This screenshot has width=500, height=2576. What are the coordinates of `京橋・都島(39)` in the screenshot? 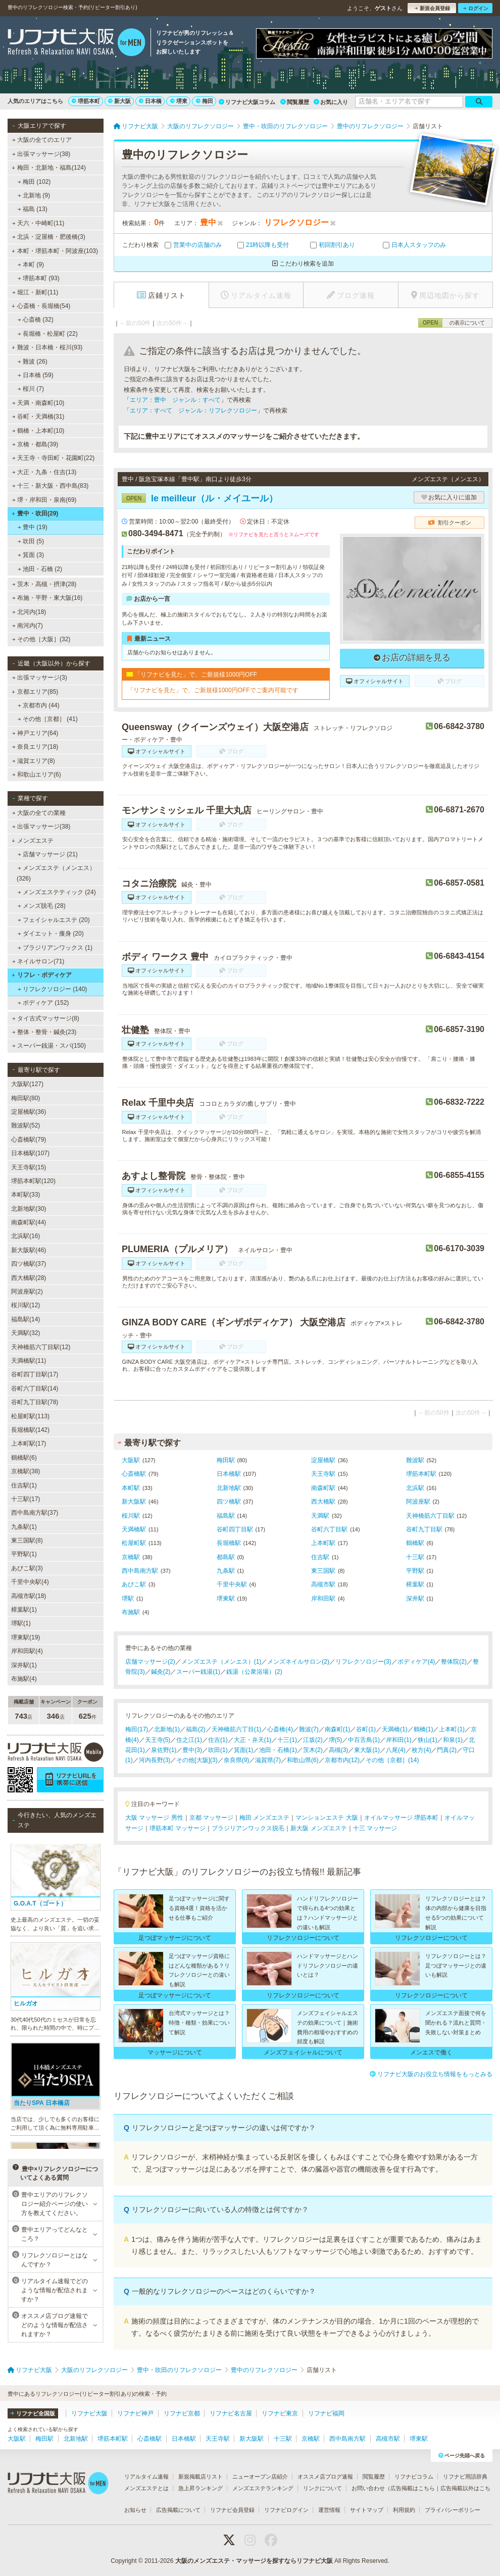 It's located at (35, 444).